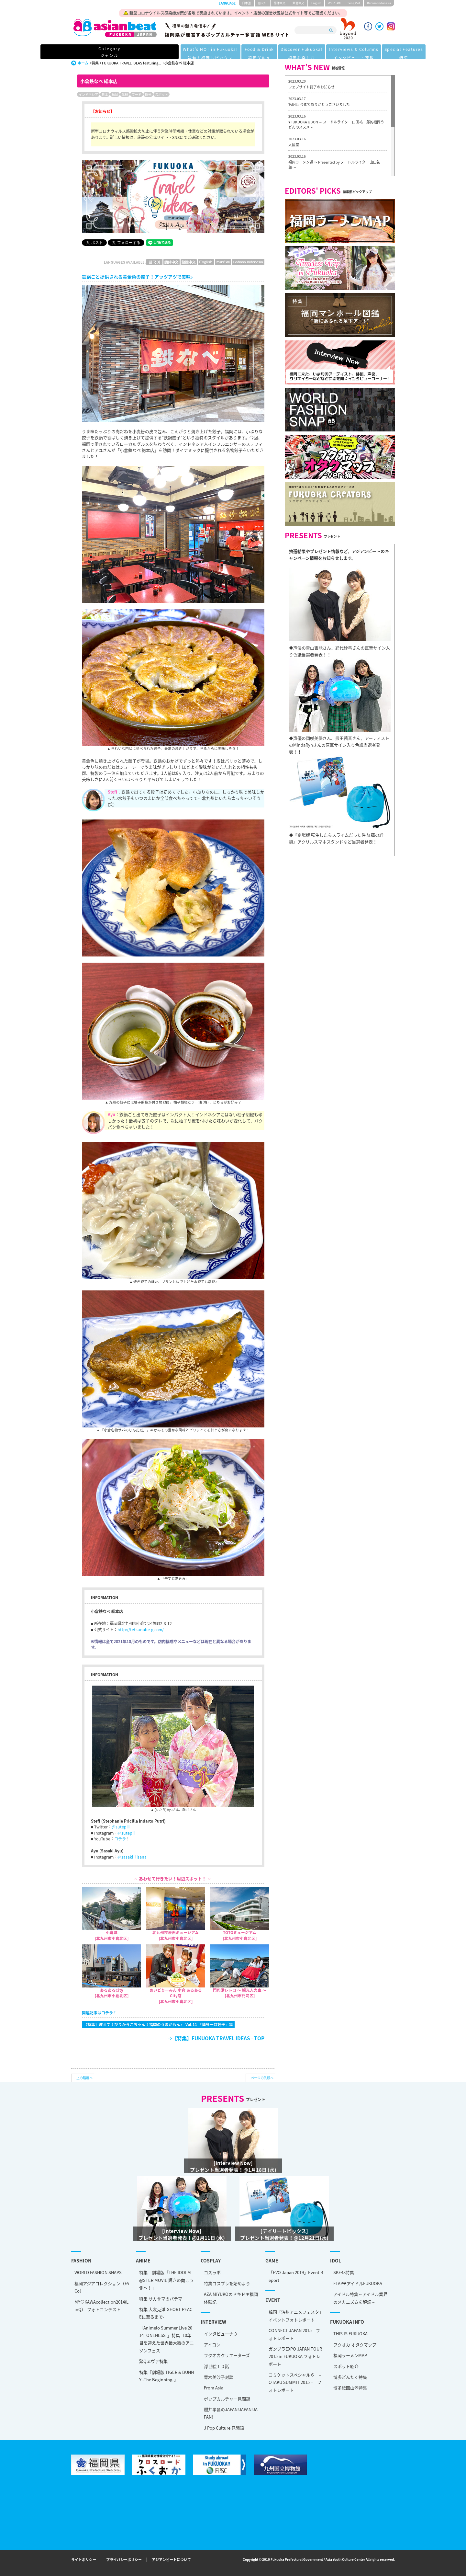 The width and height of the screenshot is (466, 2576). I want to click on ポップカルチャー見聞録, so click(227, 2399).